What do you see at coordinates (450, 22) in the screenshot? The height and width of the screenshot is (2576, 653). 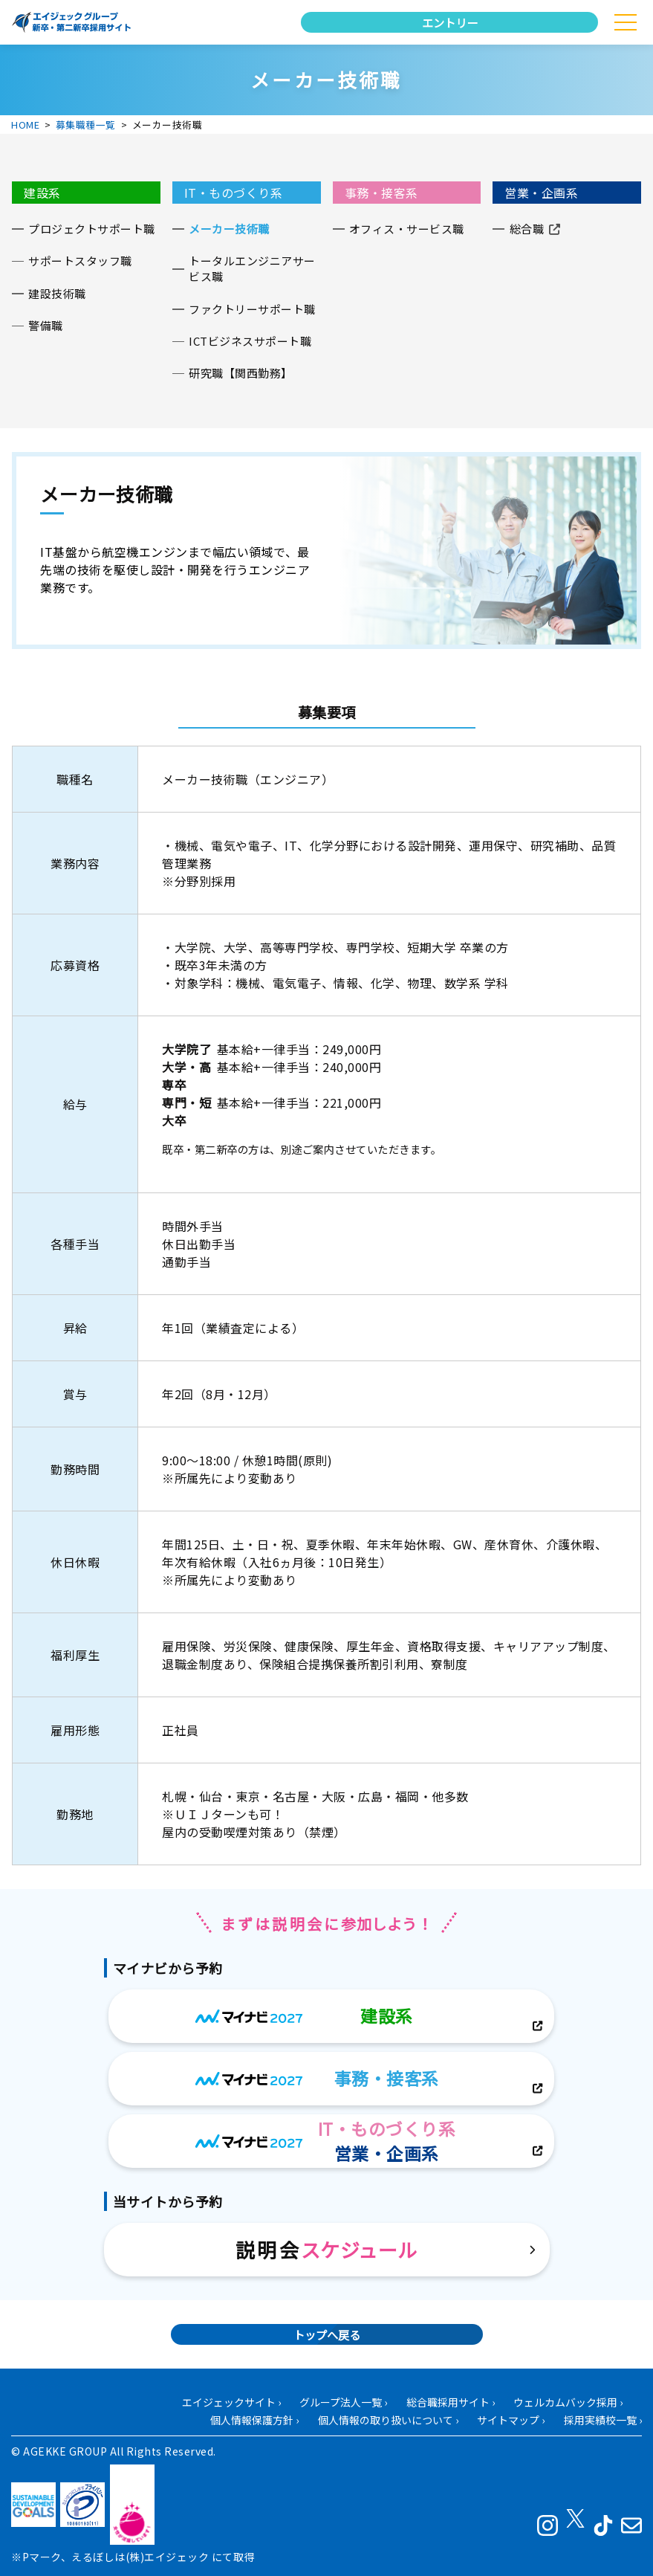 I see `エントリー` at bounding box center [450, 22].